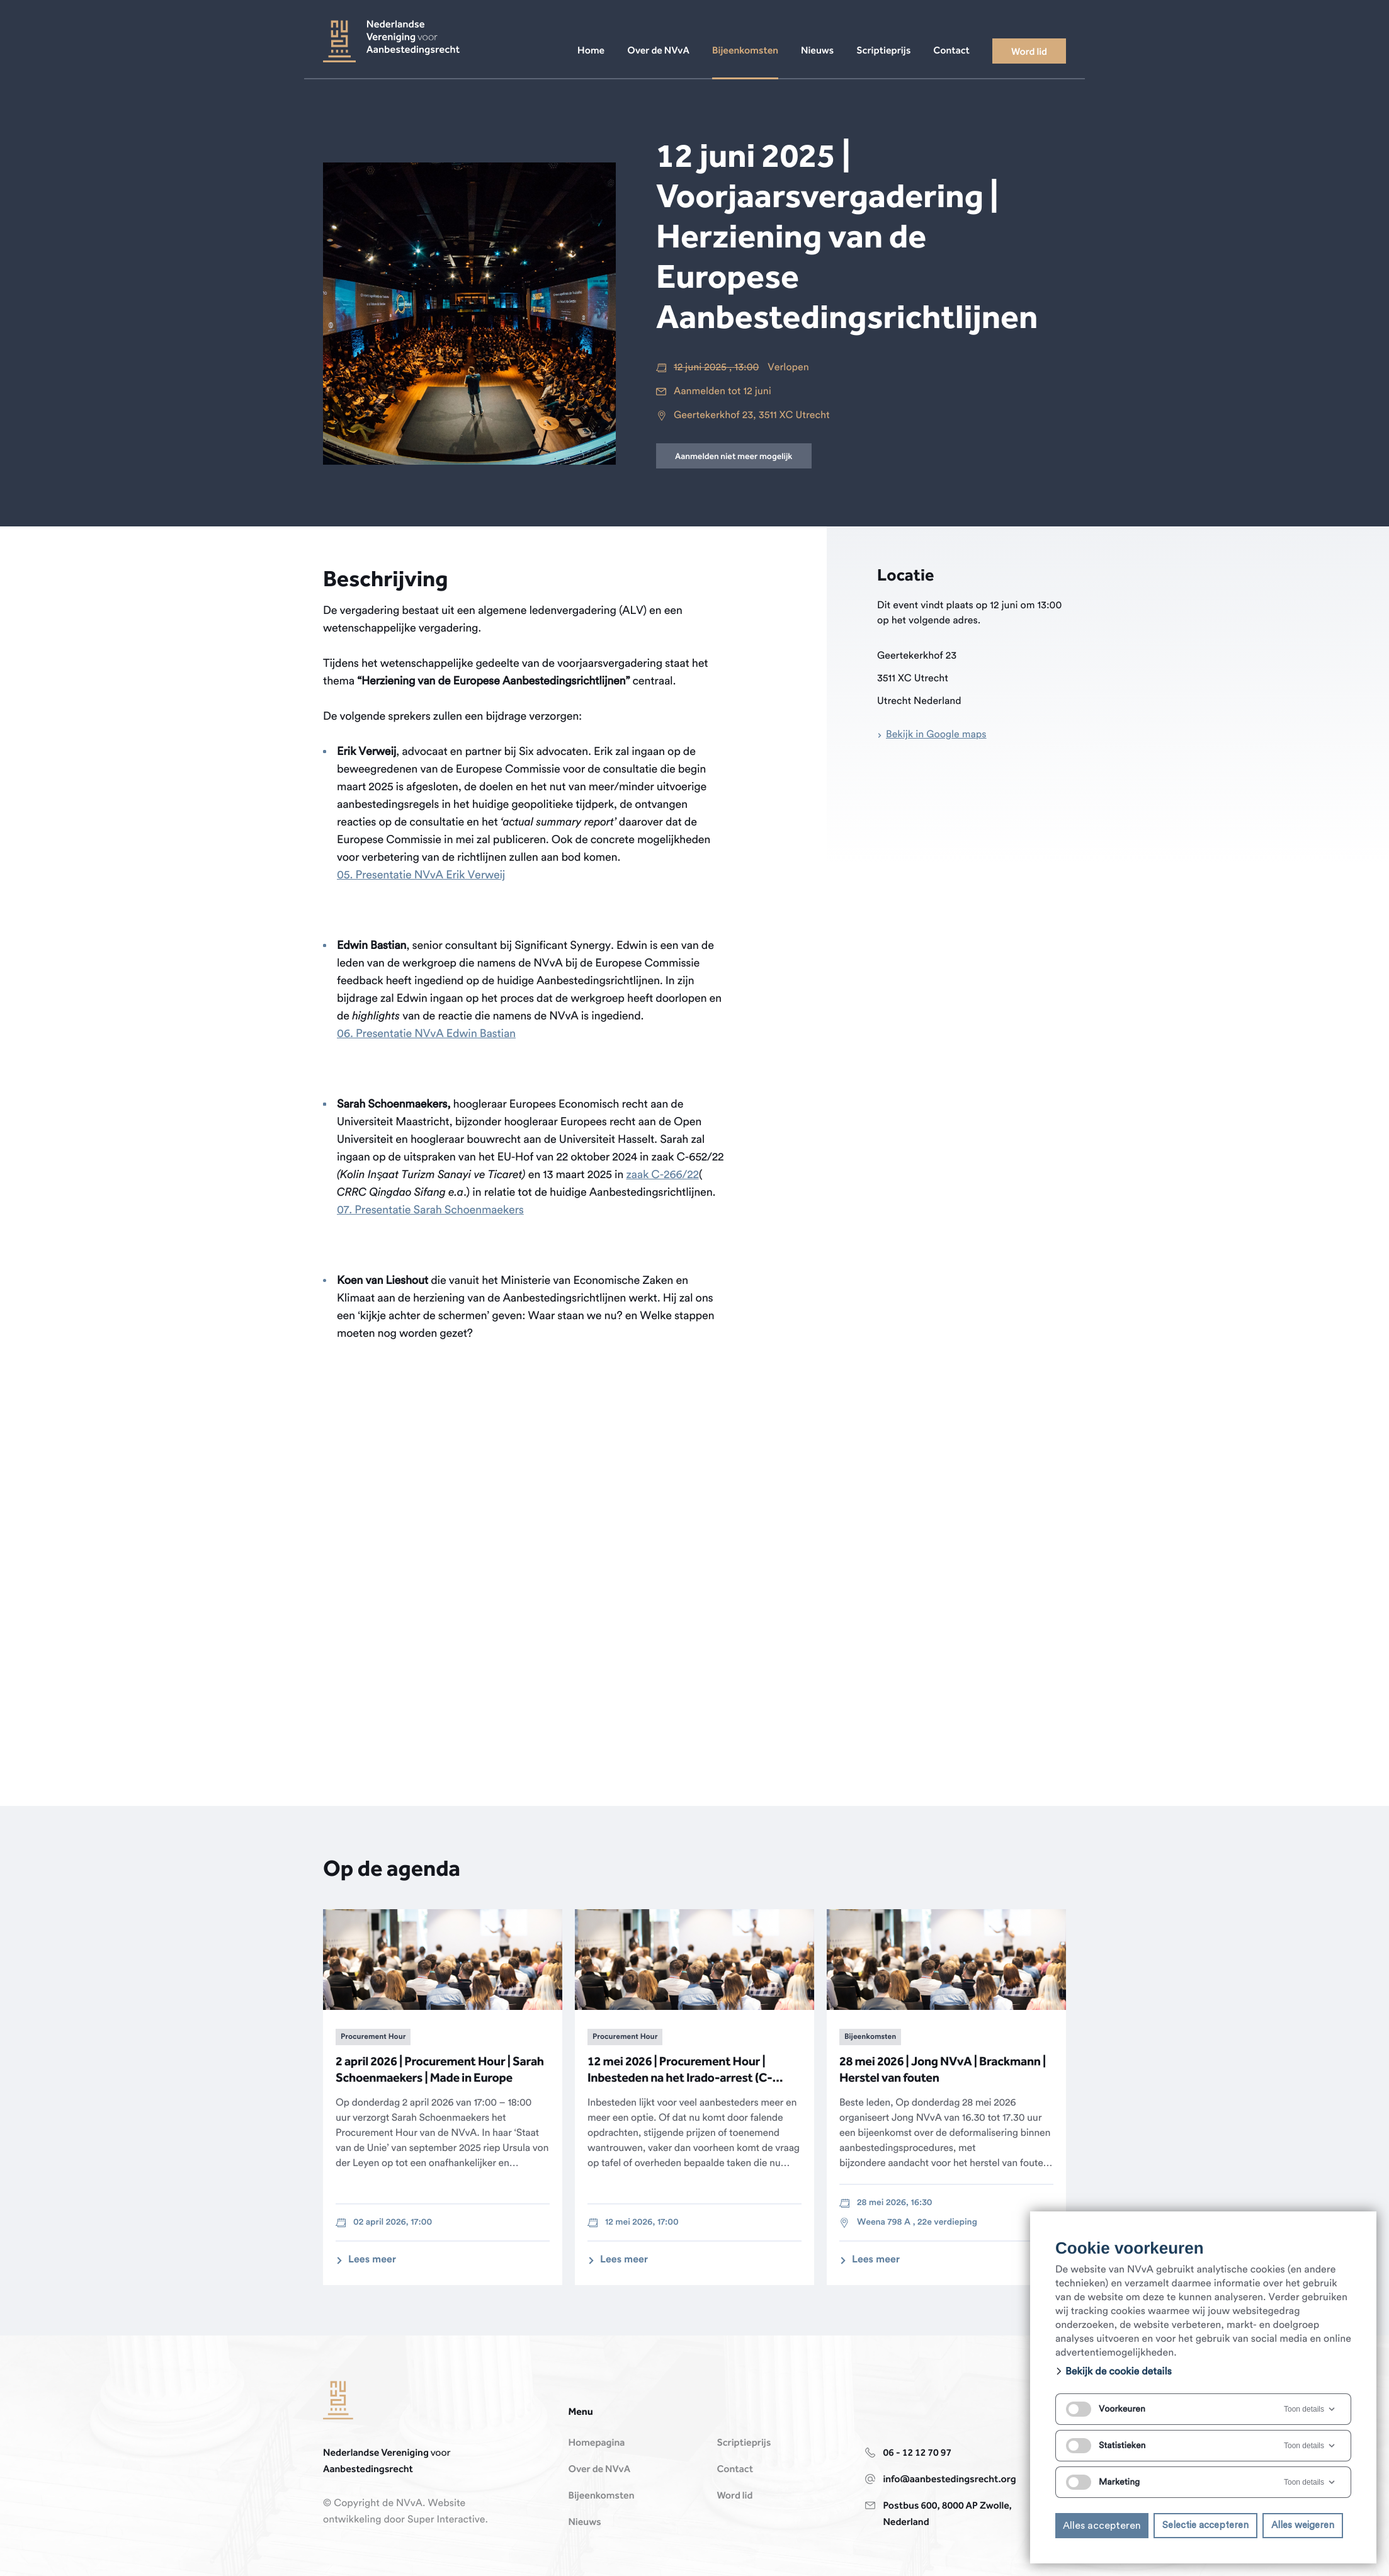 The image size is (1389, 2576). Describe the element at coordinates (596, 2443) in the screenshot. I see `Homepagina` at that location.